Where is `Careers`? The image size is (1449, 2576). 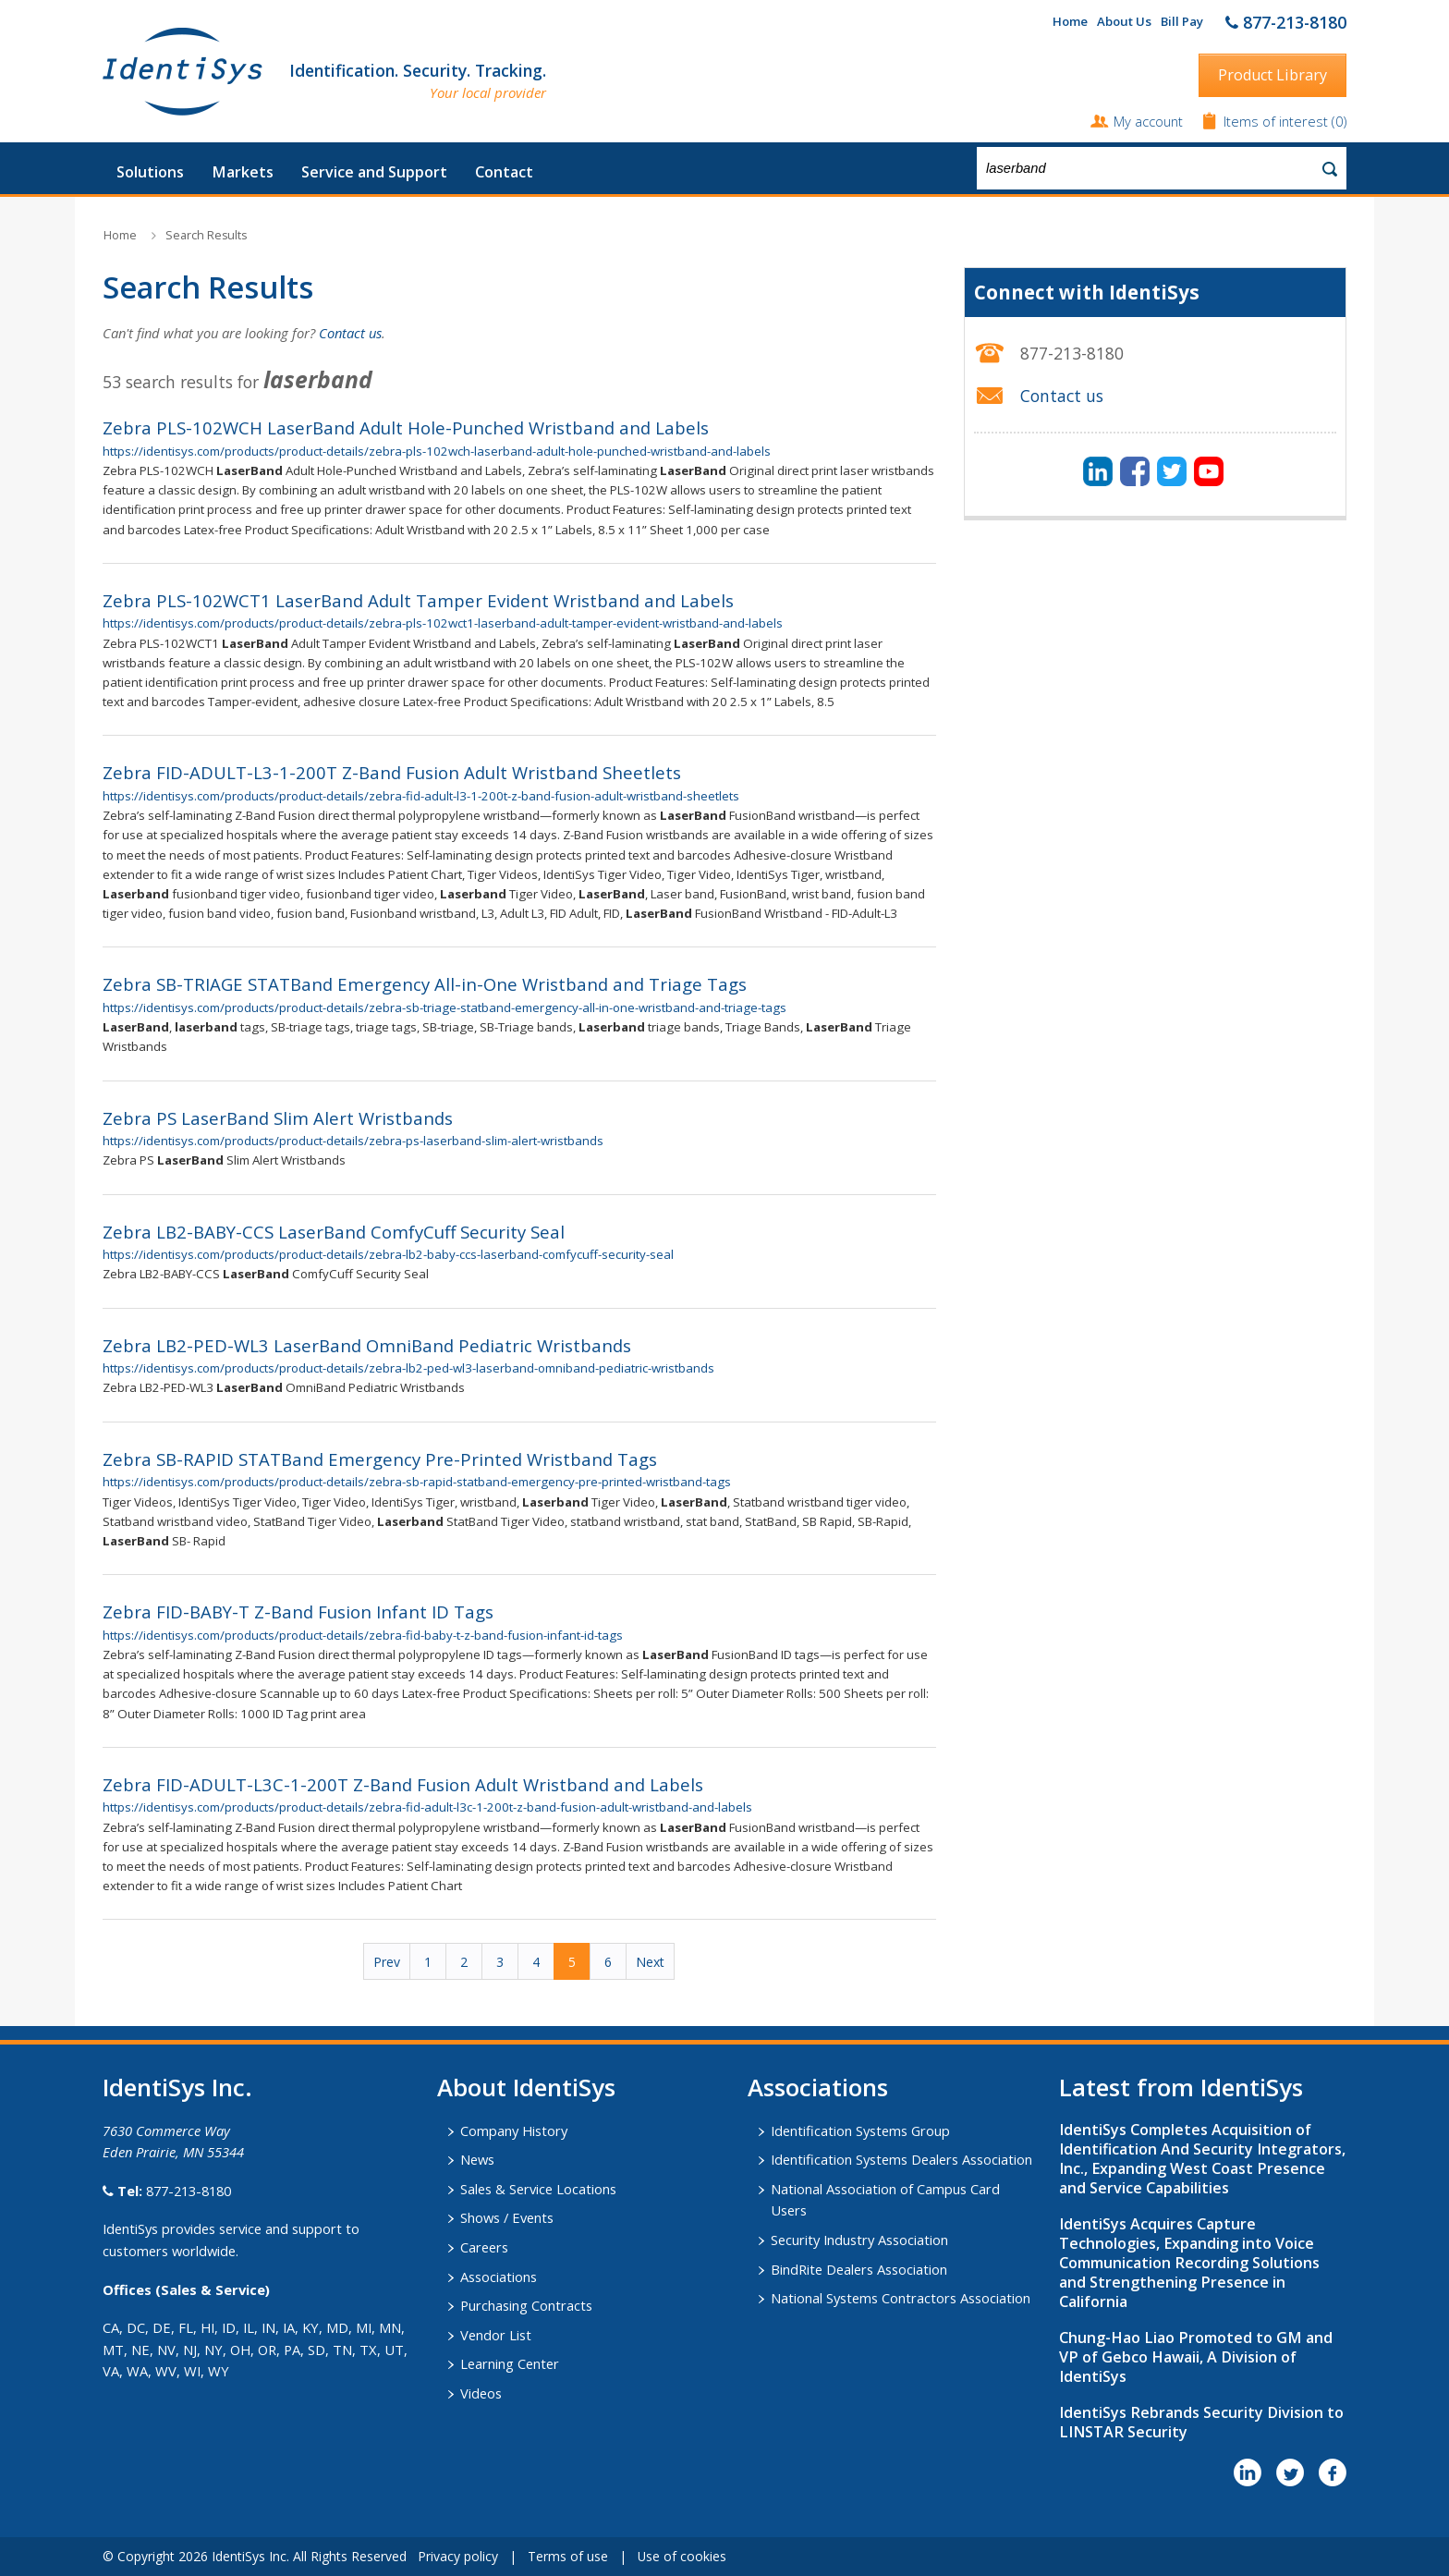
Careers is located at coordinates (484, 2247).